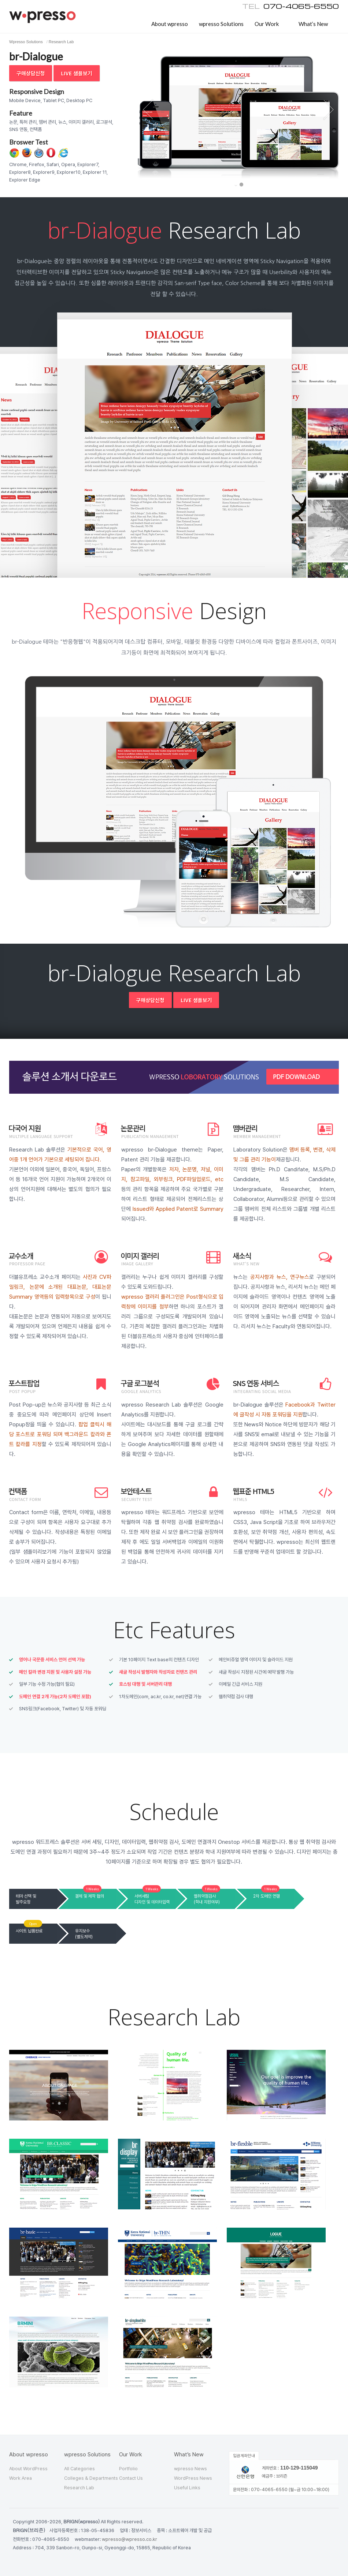  What do you see at coordinates (129, 2539) in the screenshot?
I see `wpresso@wpresso.co.kr` at bounding box center [129, 2539].